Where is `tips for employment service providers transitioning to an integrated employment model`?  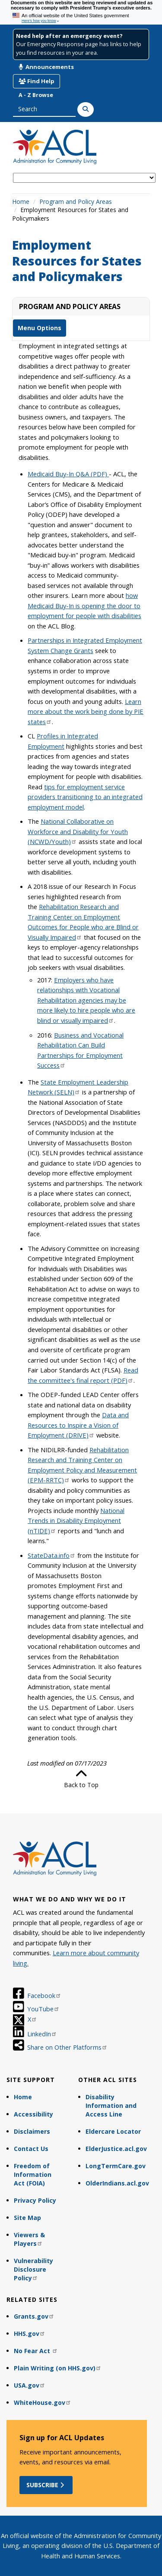
tips for employment service providers transitioning to an integrated employment model is located at coordinates (85, 796).